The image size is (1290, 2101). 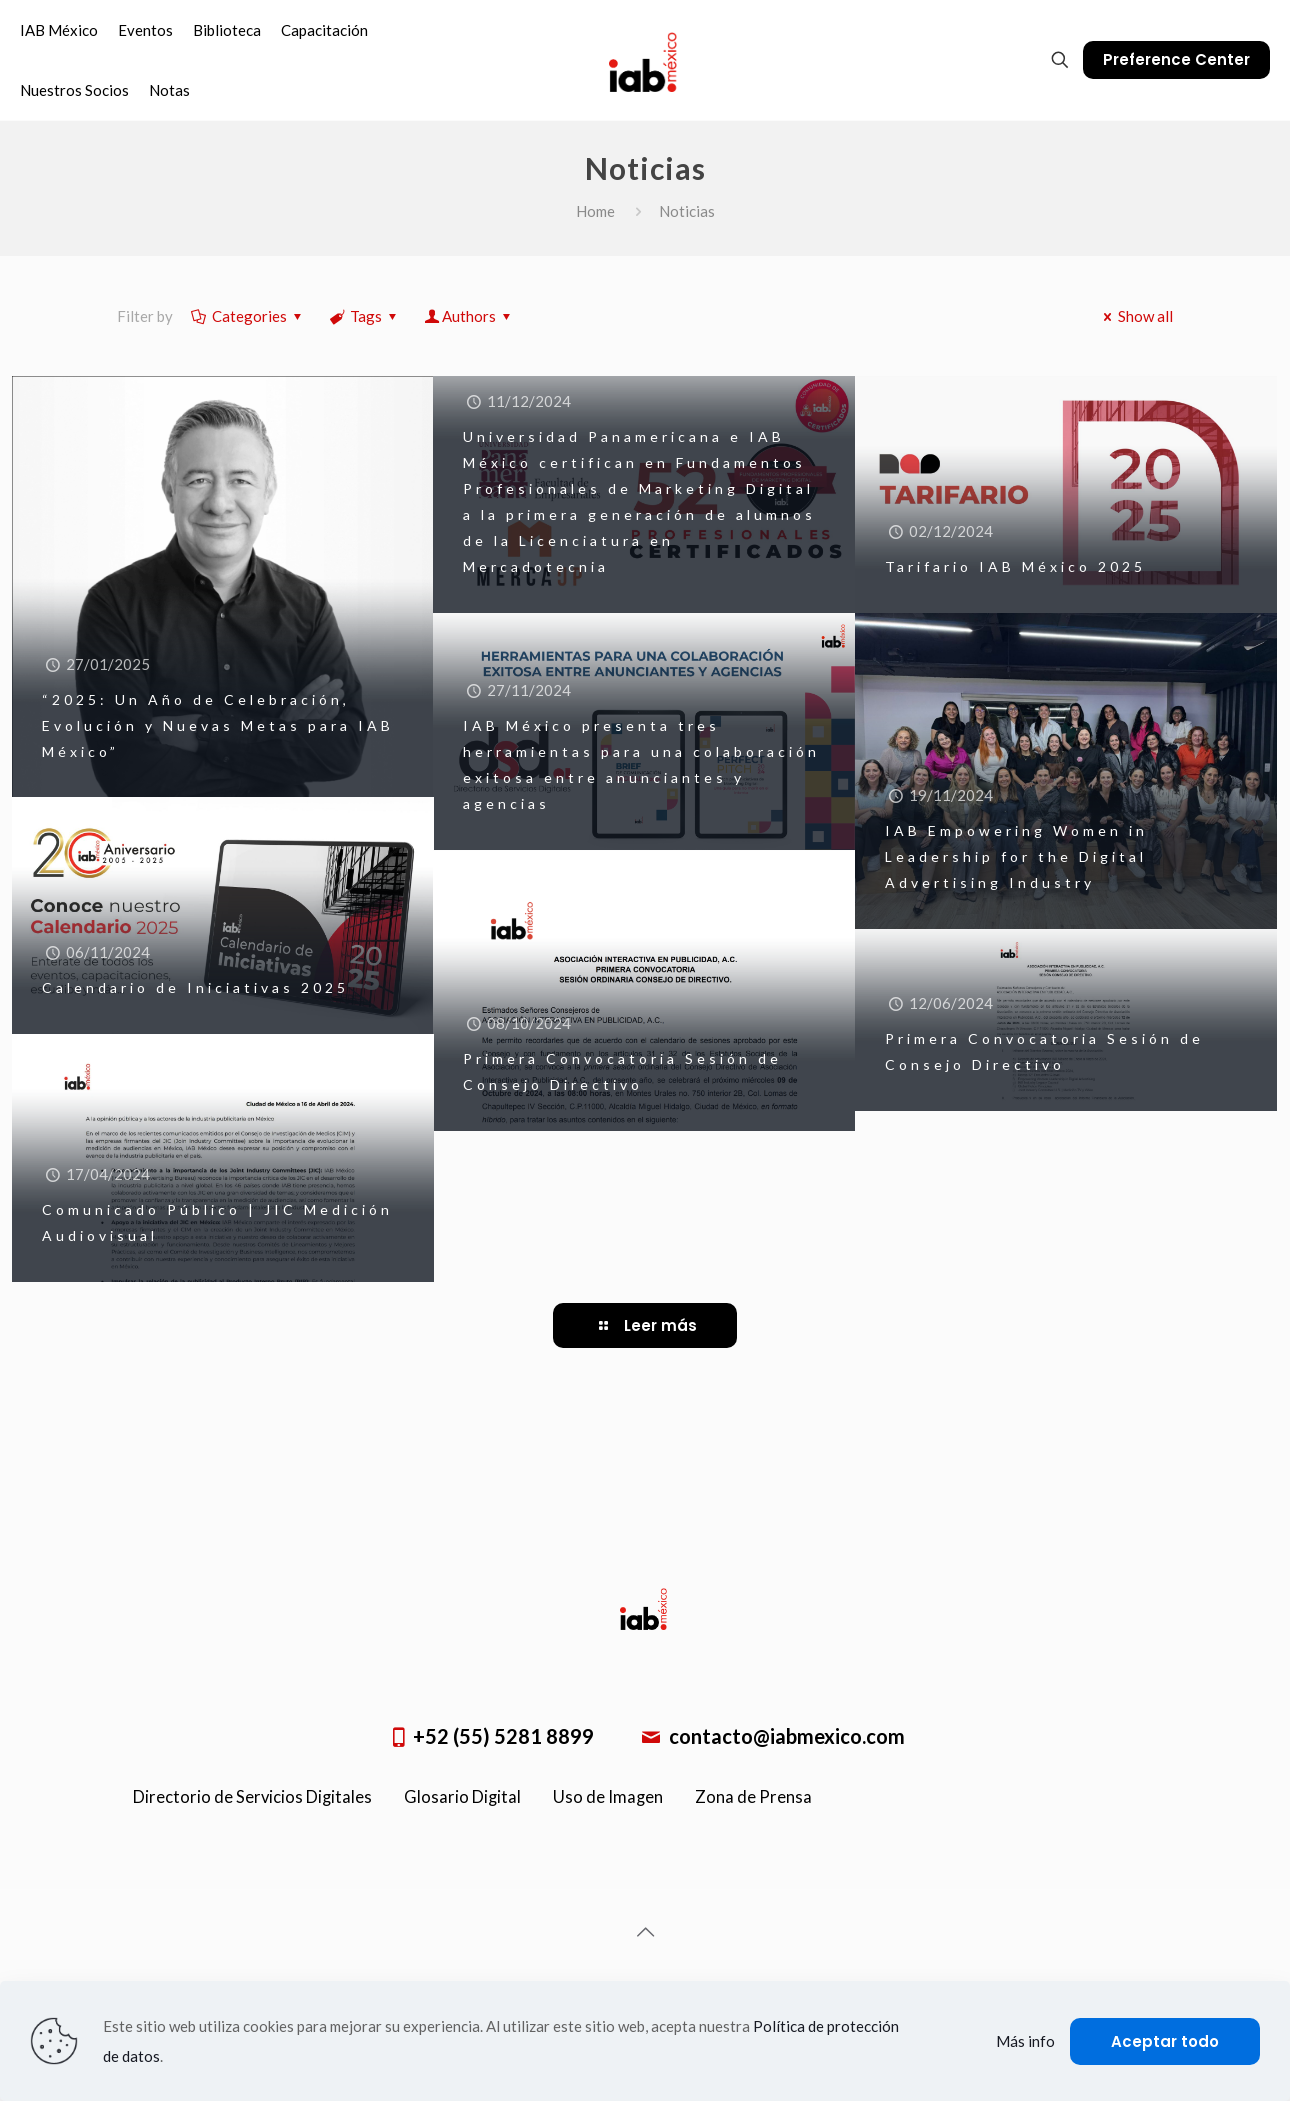 What do you see at coordinates (608, 1797) in the screenshot?
I see `Uso de Imagen` at bounding box center [608, 1797].